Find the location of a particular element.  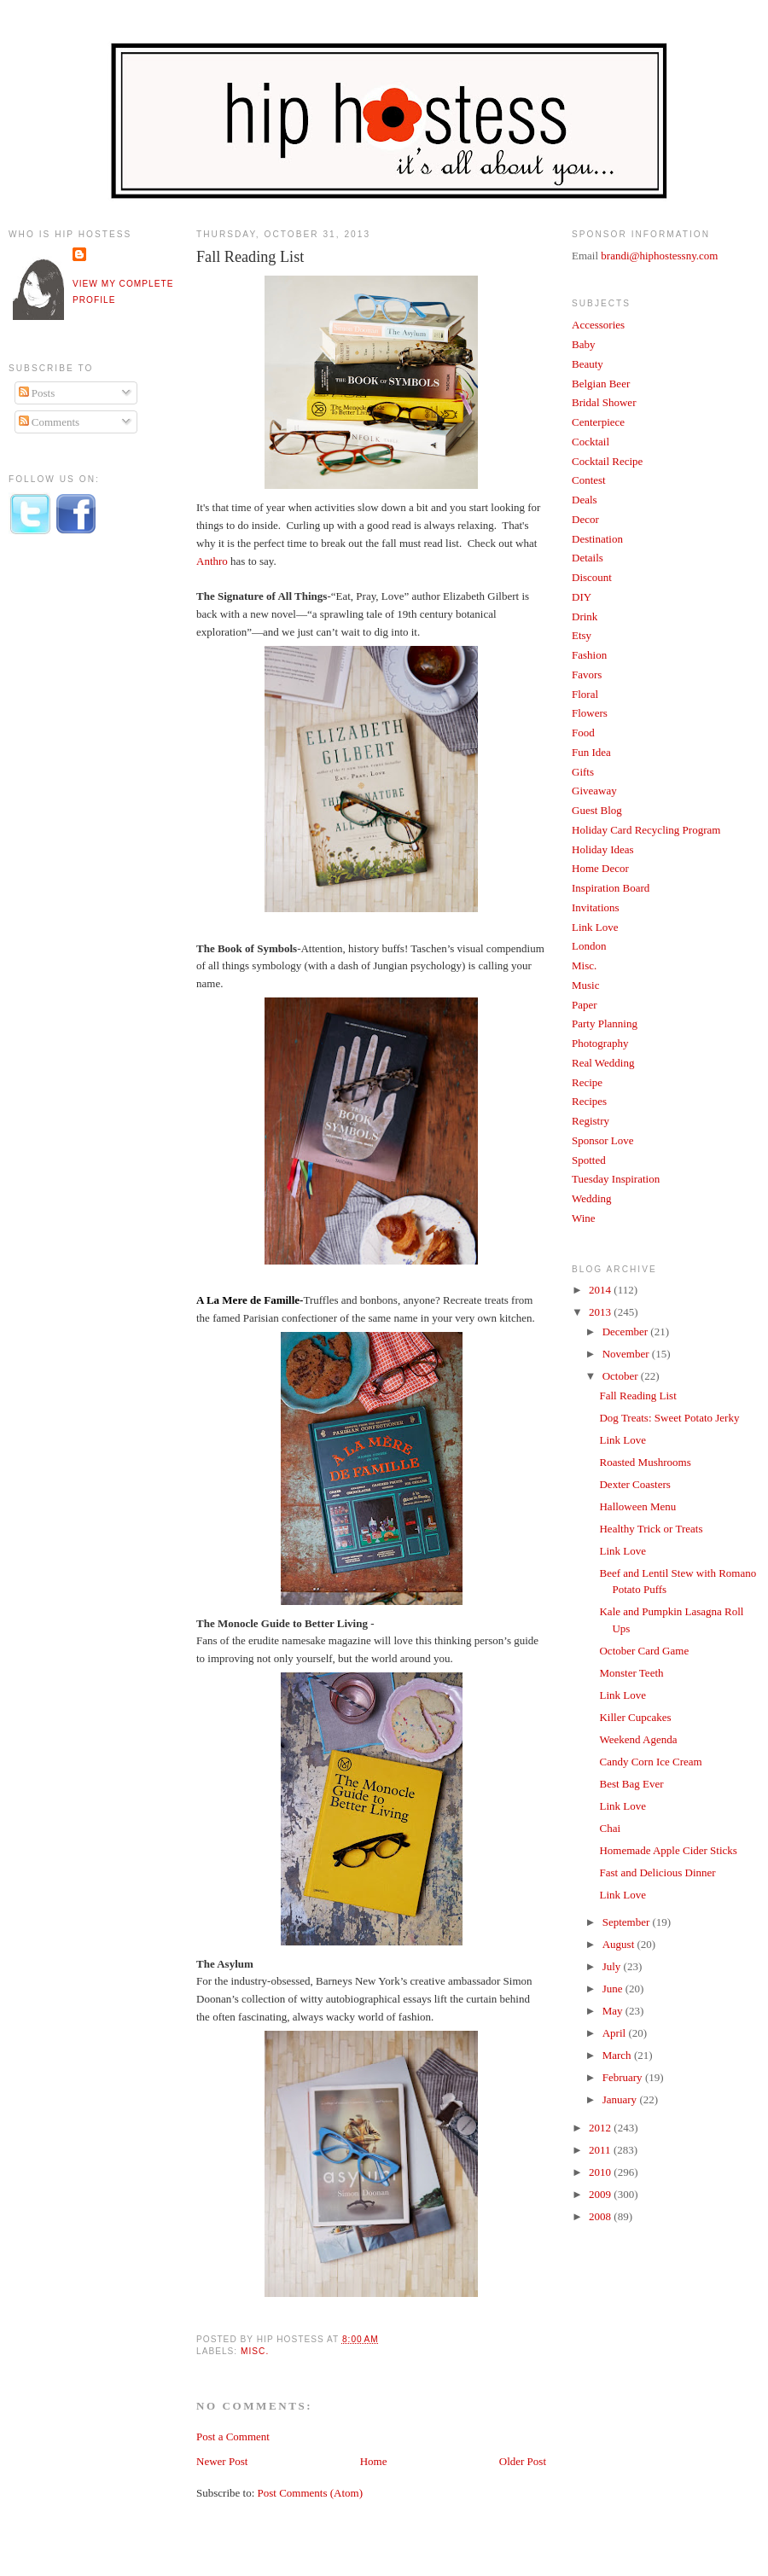

Post a Comment is located at coordinates (233, 2436).